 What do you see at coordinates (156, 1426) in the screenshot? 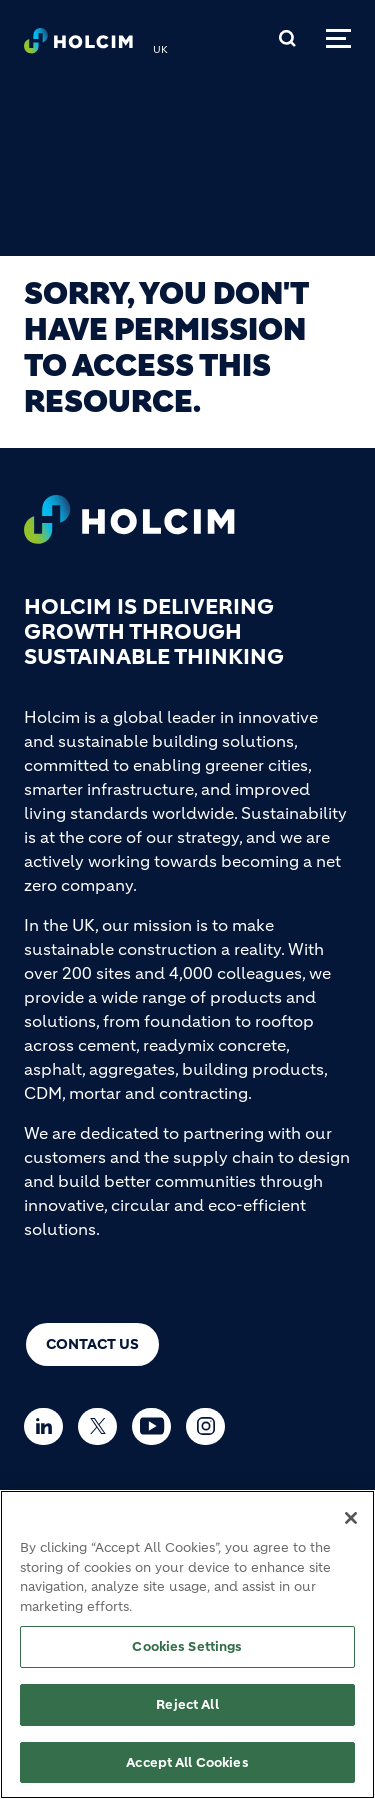
I see `[Go to our Youtube page]` at bounding box center [156, 1426].